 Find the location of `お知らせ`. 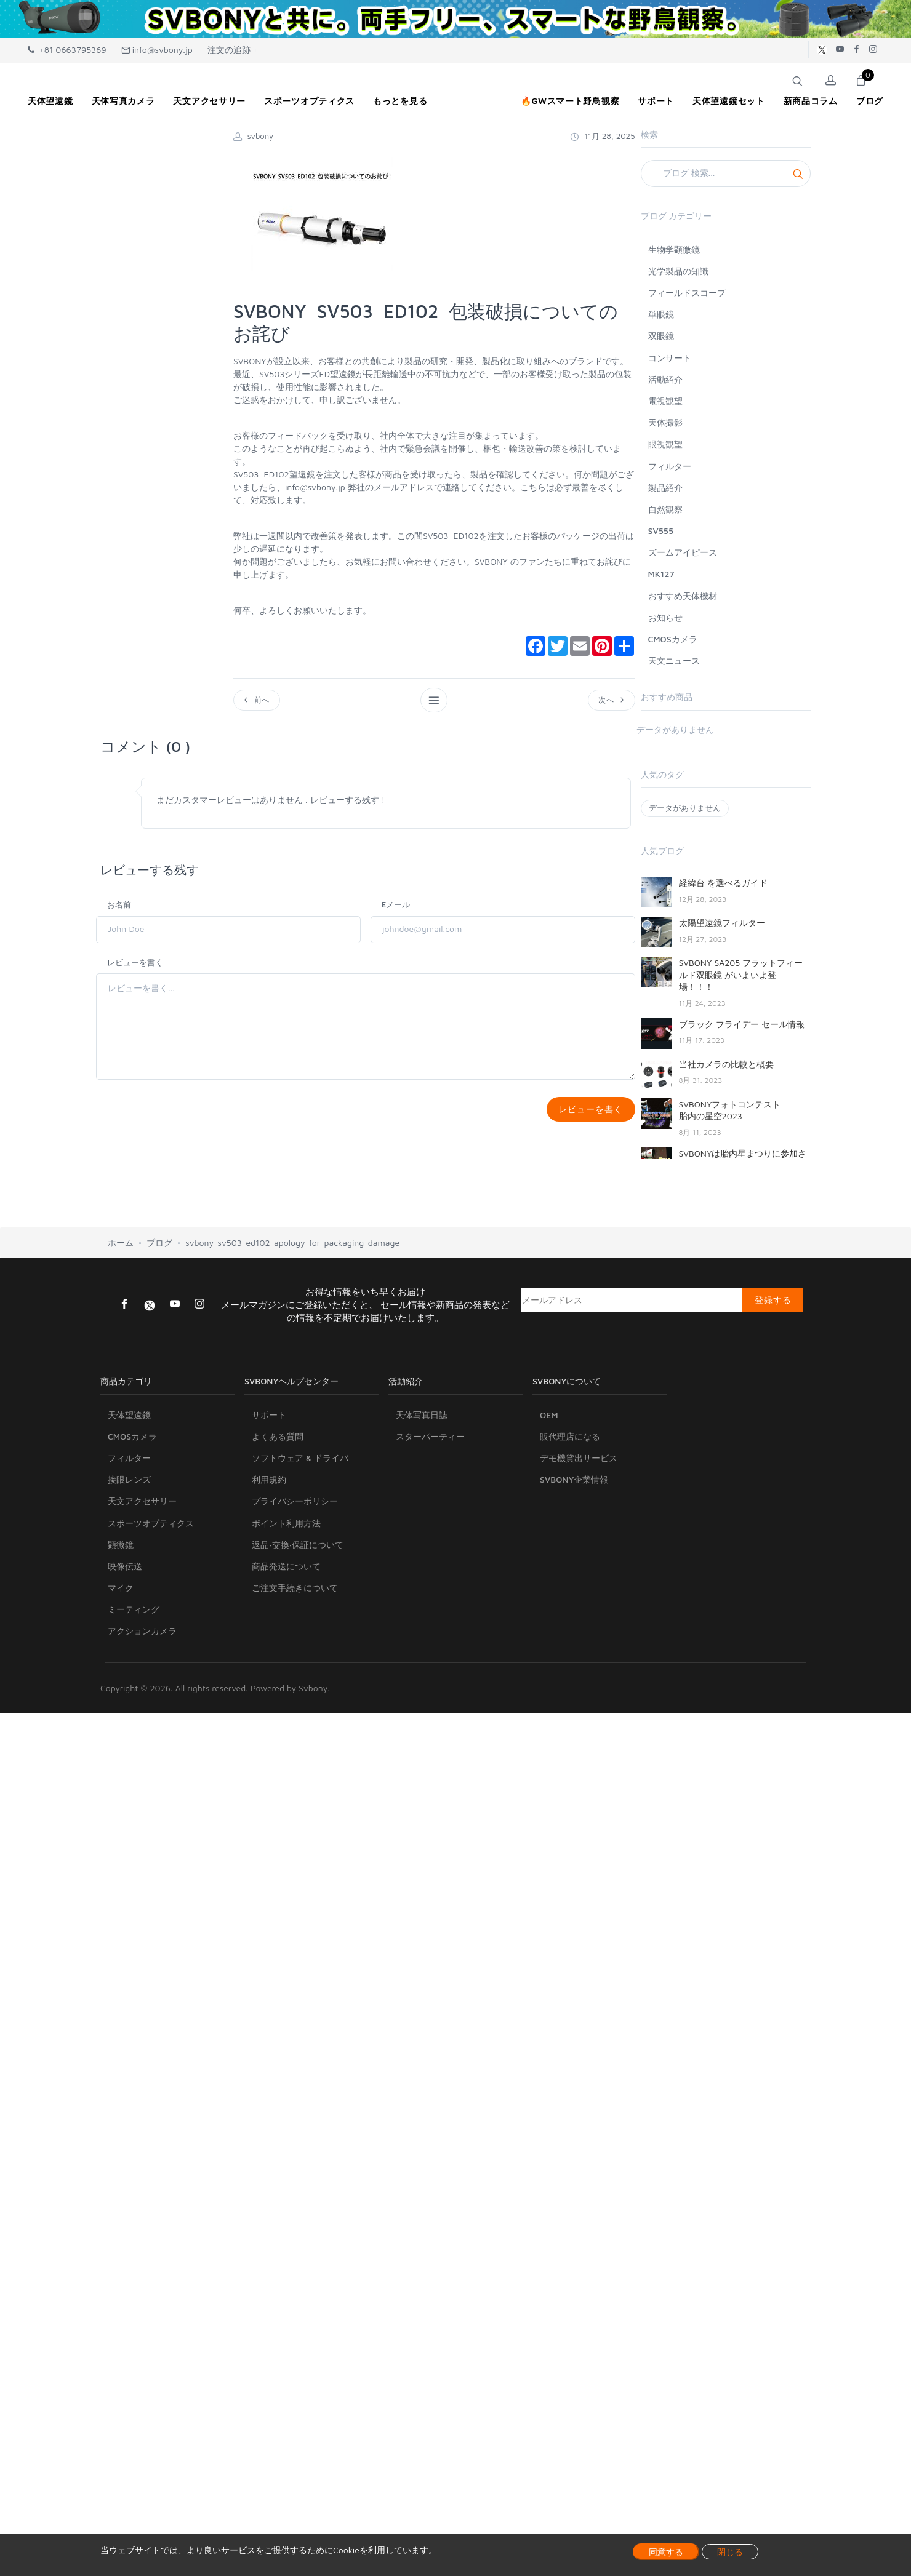

お知らせ is located at coordinates (665, 617).